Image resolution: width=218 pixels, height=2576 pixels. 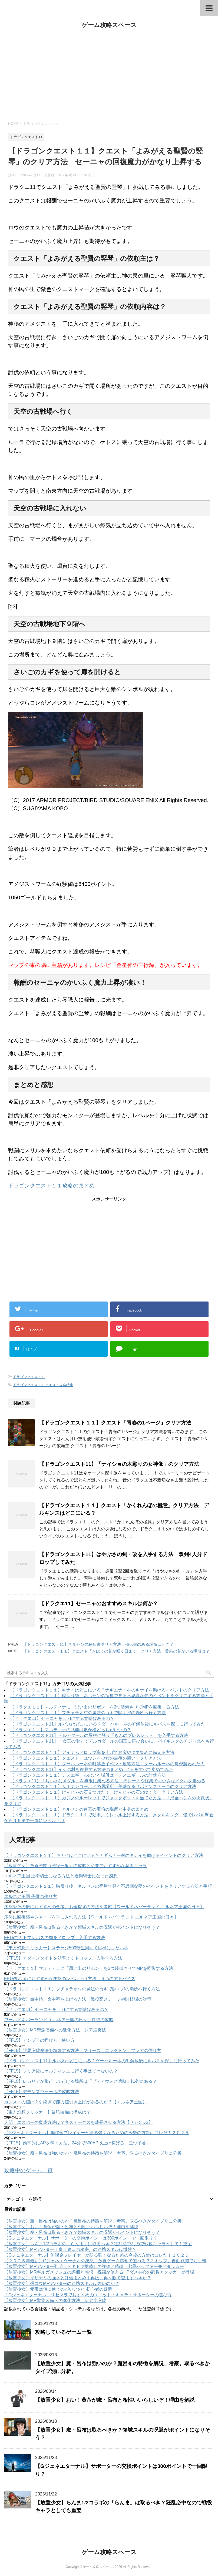 I want to click on カンストの値は？引継ぎで能力値引き上げがあるのか？【エルネア王国】, so click(x=75, y=2102).